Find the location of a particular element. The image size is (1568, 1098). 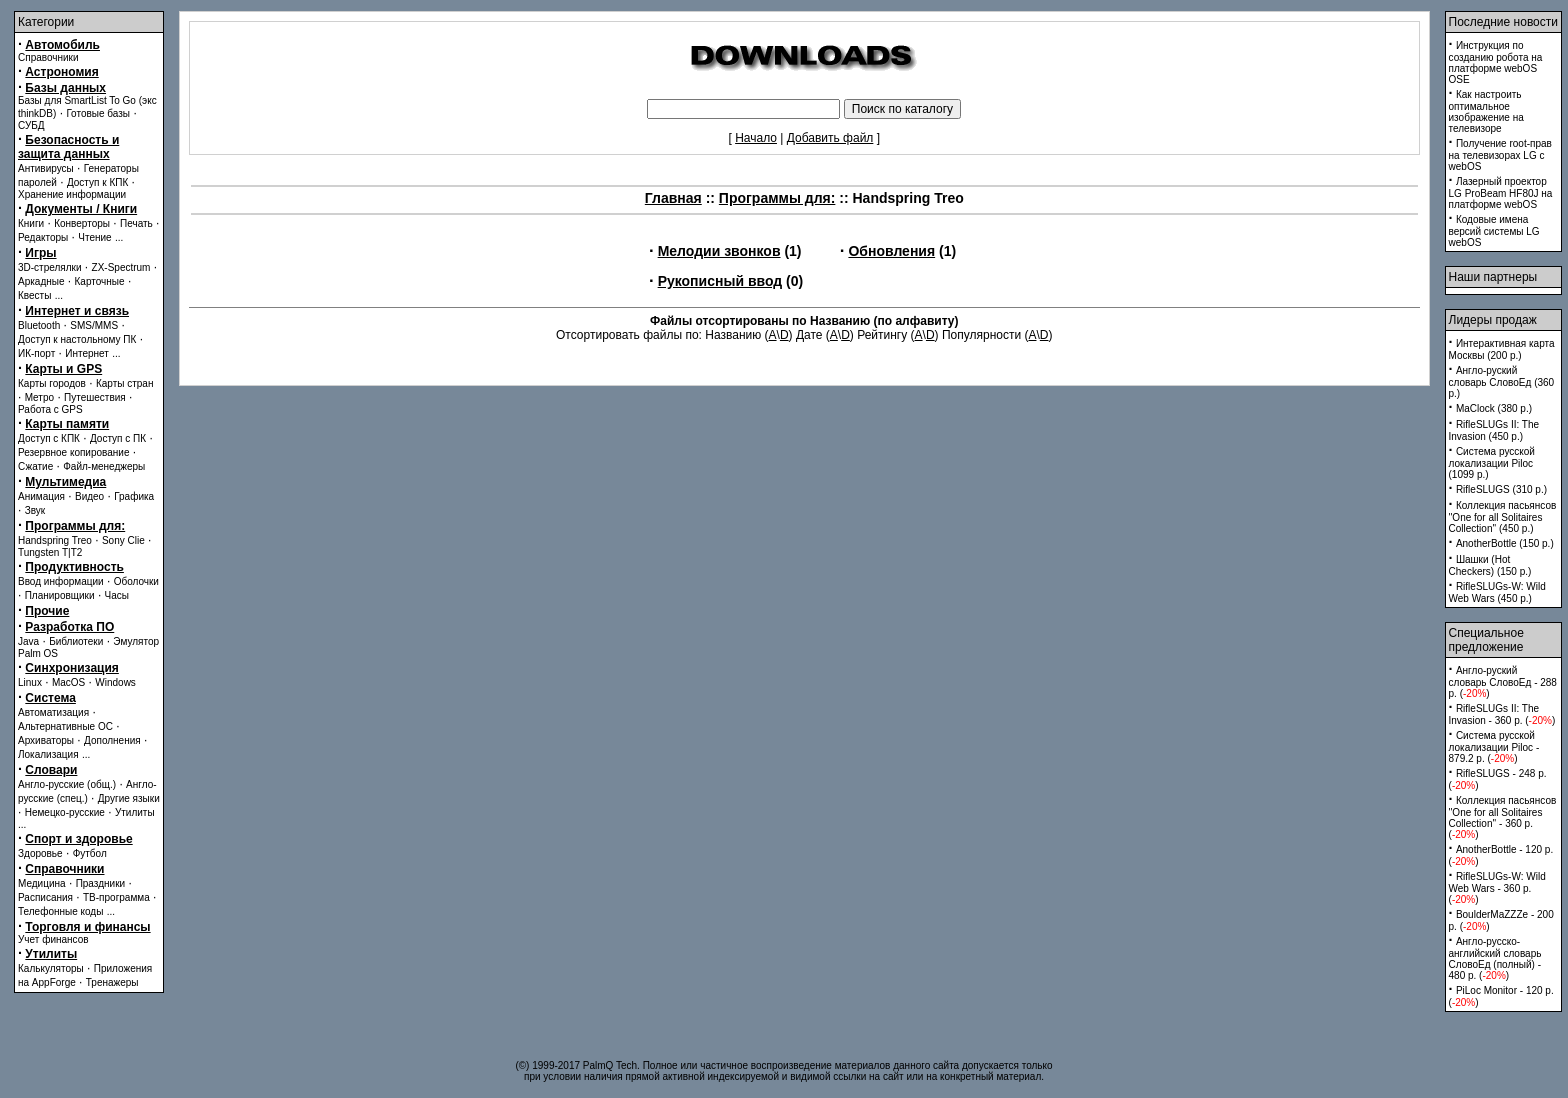

Звук is located at coordinates (35, 510).